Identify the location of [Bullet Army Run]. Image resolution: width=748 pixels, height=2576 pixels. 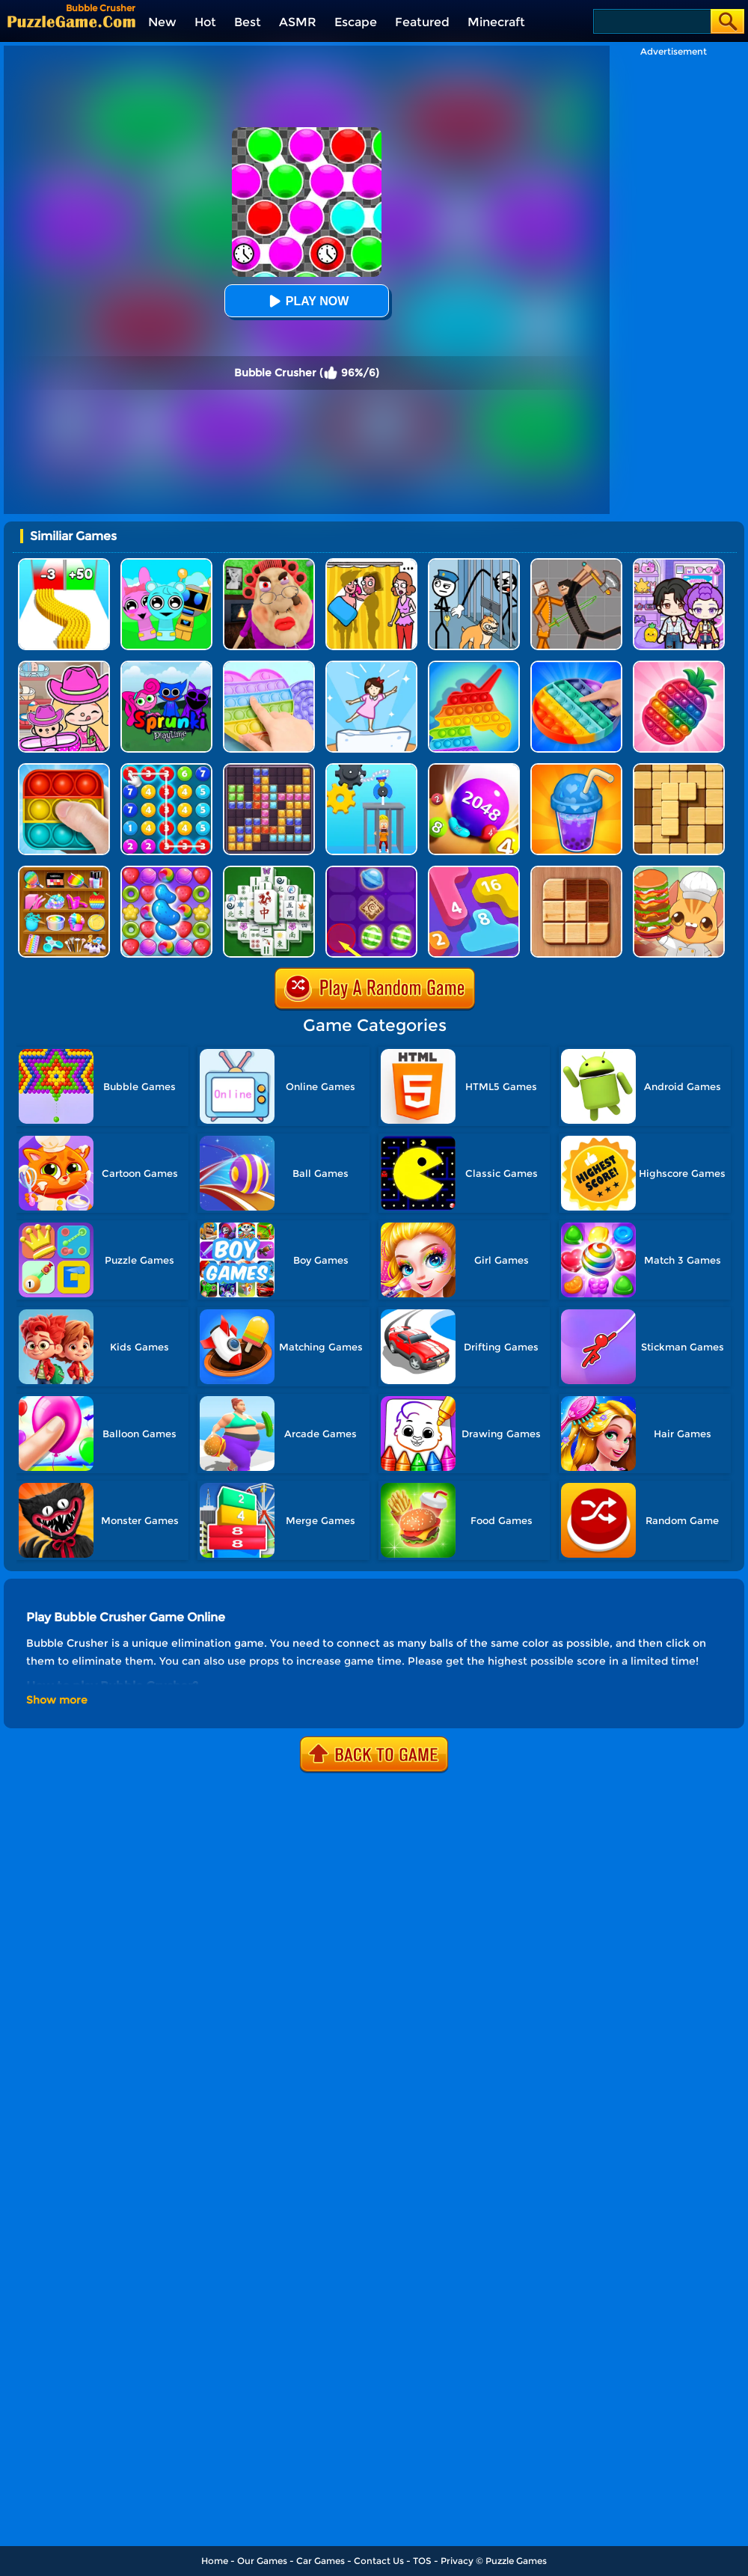
(64, 563).